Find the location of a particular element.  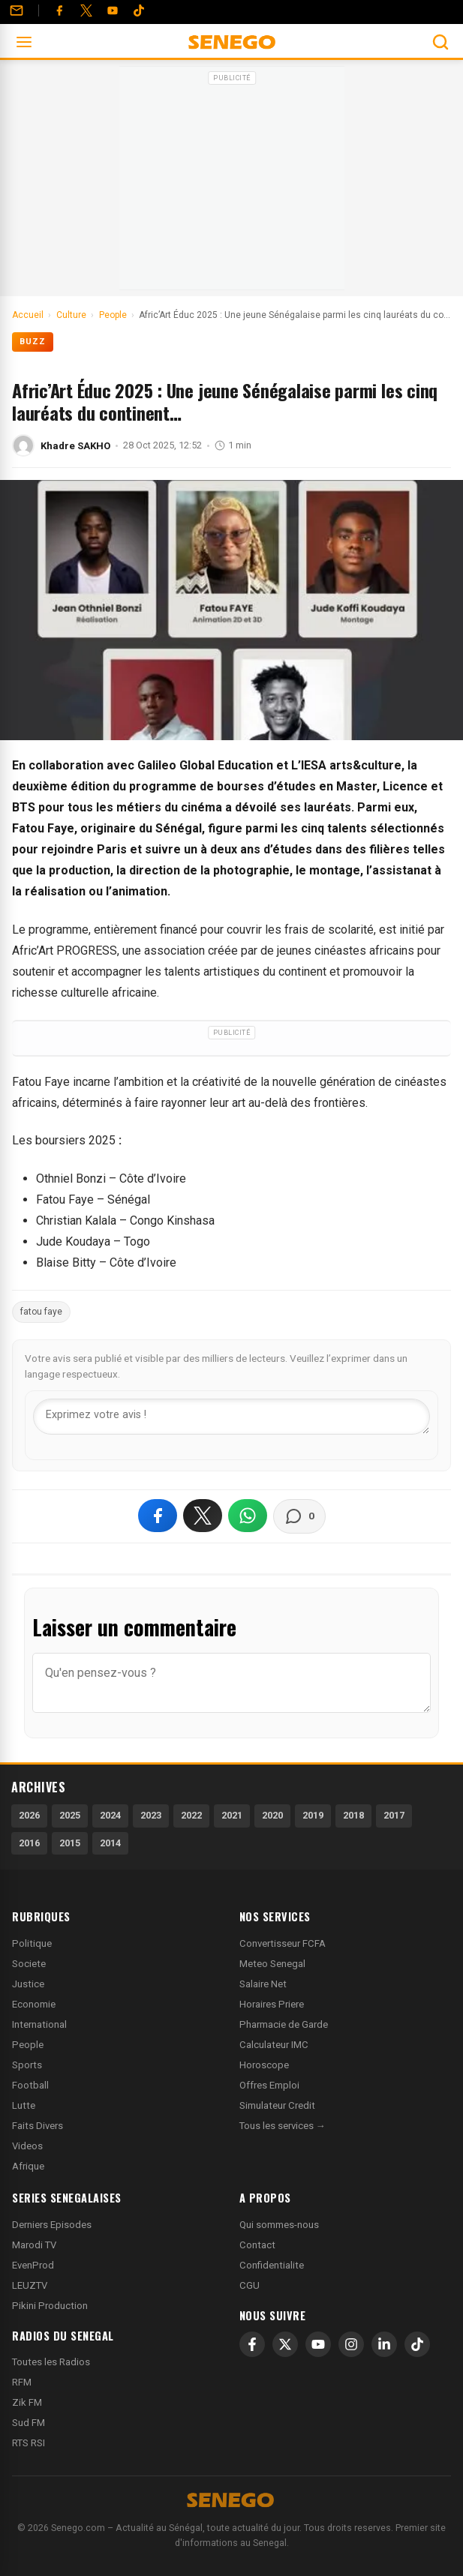

Horoscope is located at coordinates (264, 2065).